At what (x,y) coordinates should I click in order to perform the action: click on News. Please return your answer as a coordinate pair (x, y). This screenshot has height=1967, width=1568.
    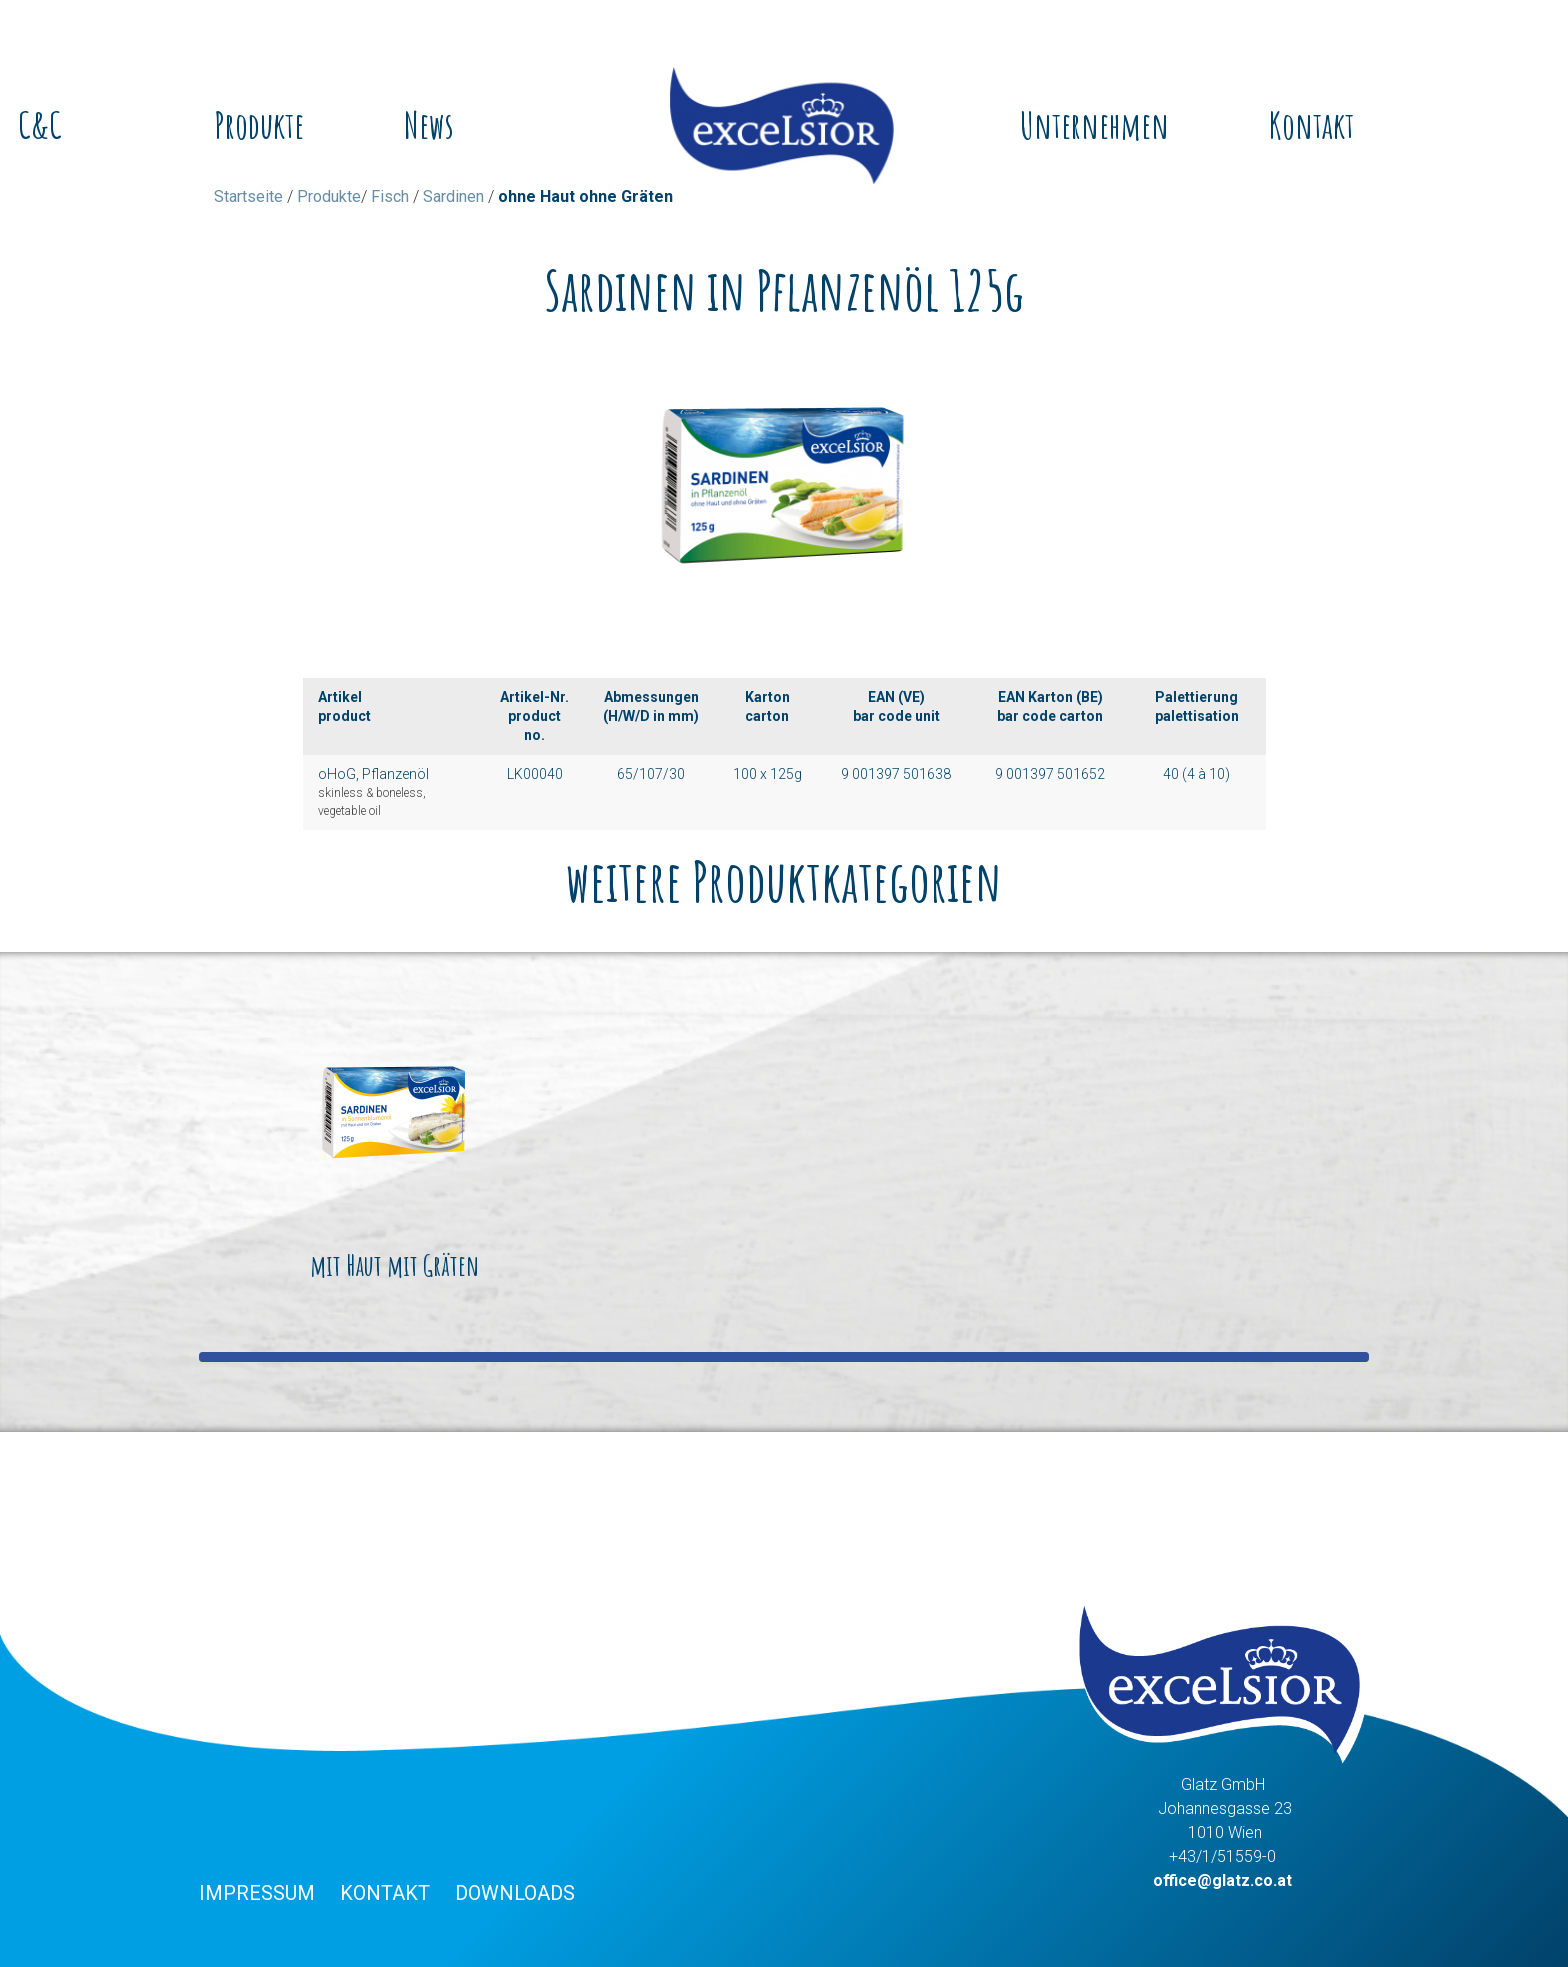
    Looking at the image, I should click on (429, 125).